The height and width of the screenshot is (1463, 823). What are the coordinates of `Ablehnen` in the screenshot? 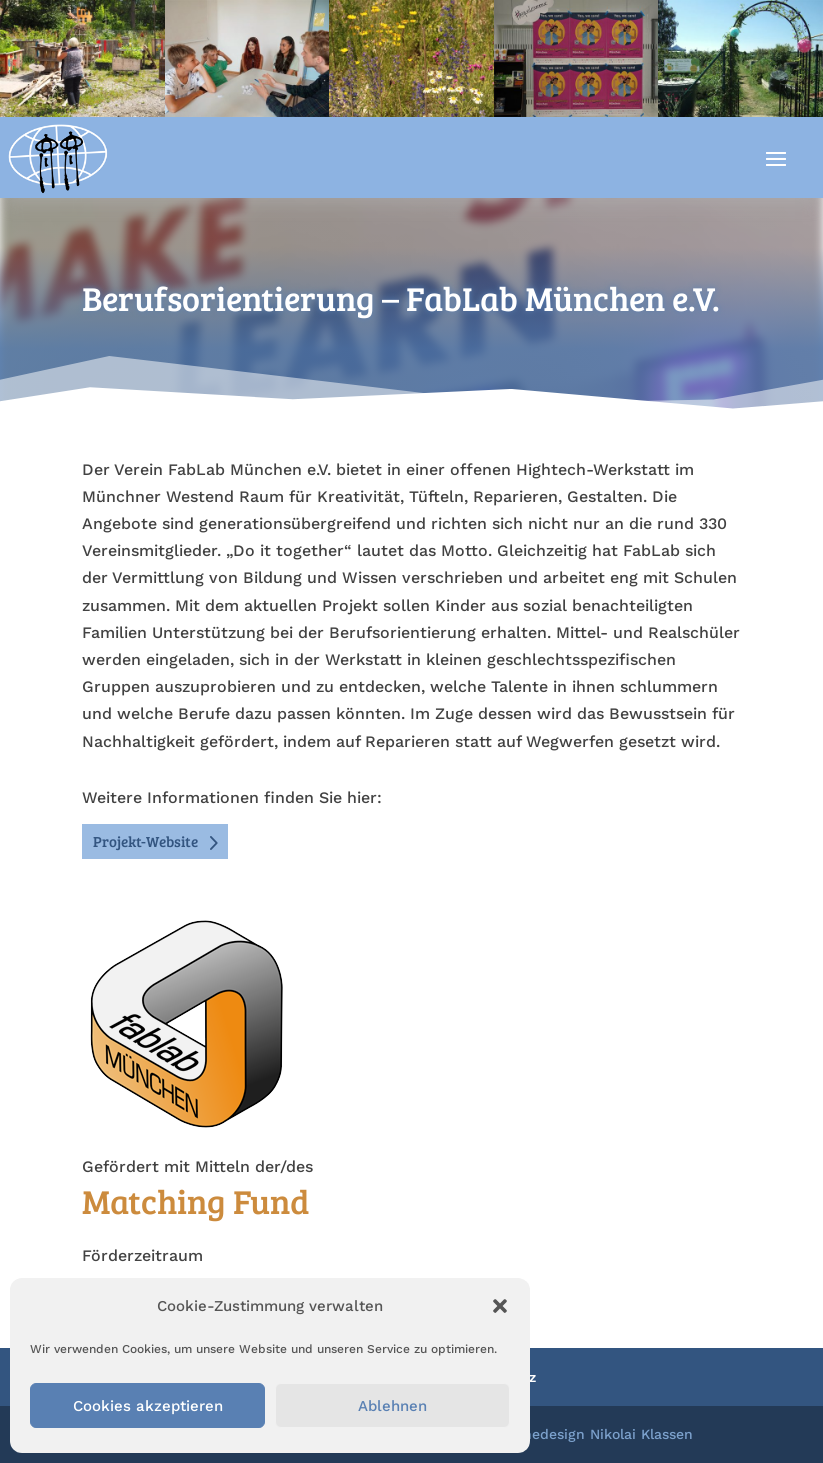 It's located at (392, 1406).